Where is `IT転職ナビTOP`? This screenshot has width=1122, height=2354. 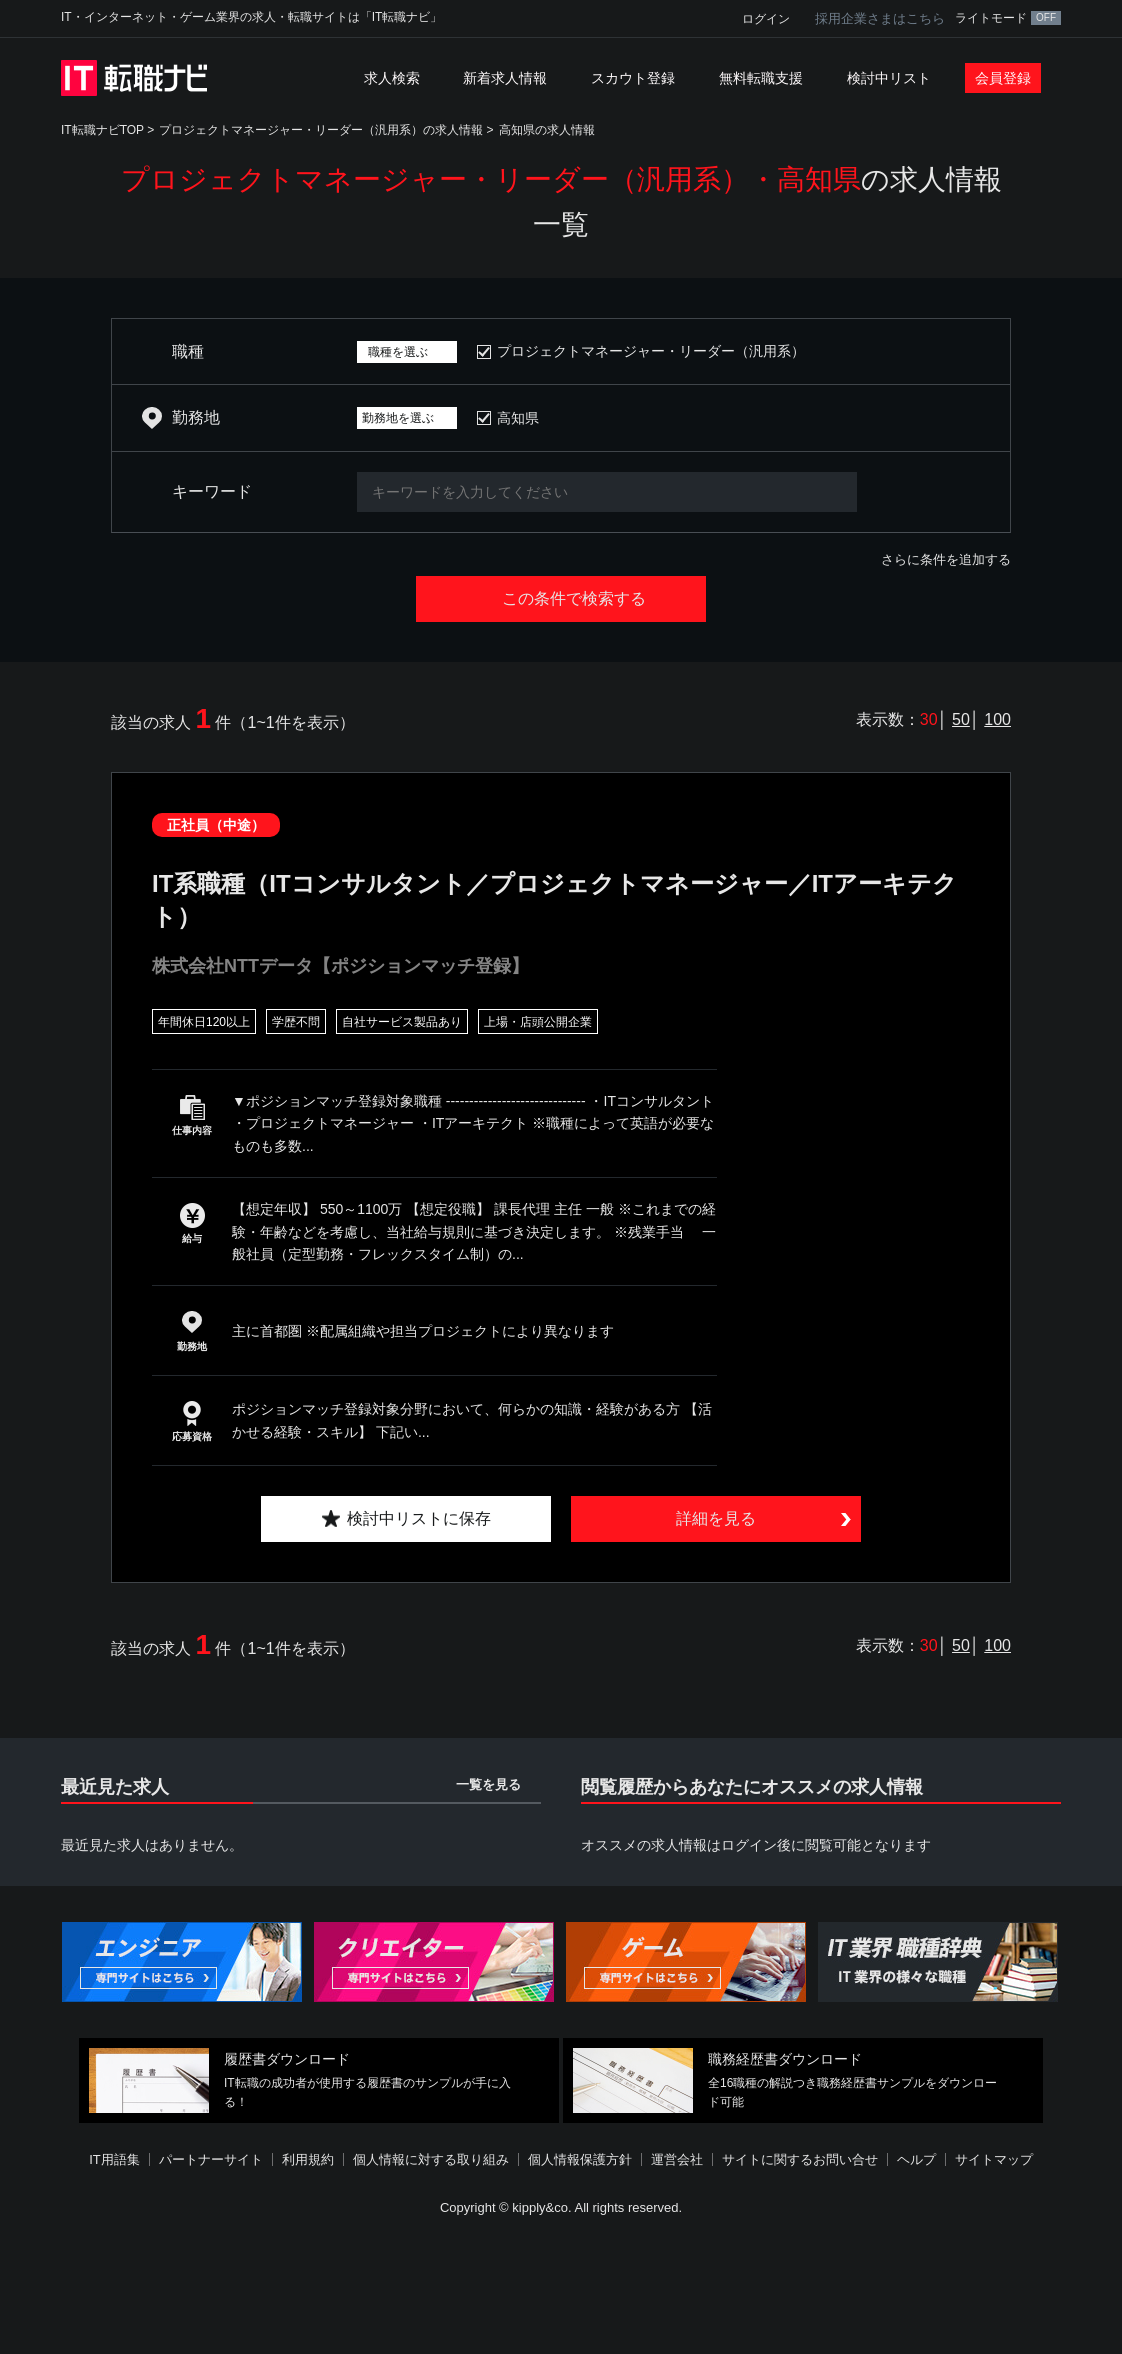 IT転職ナビTOP is located at coordinates (102, 130).